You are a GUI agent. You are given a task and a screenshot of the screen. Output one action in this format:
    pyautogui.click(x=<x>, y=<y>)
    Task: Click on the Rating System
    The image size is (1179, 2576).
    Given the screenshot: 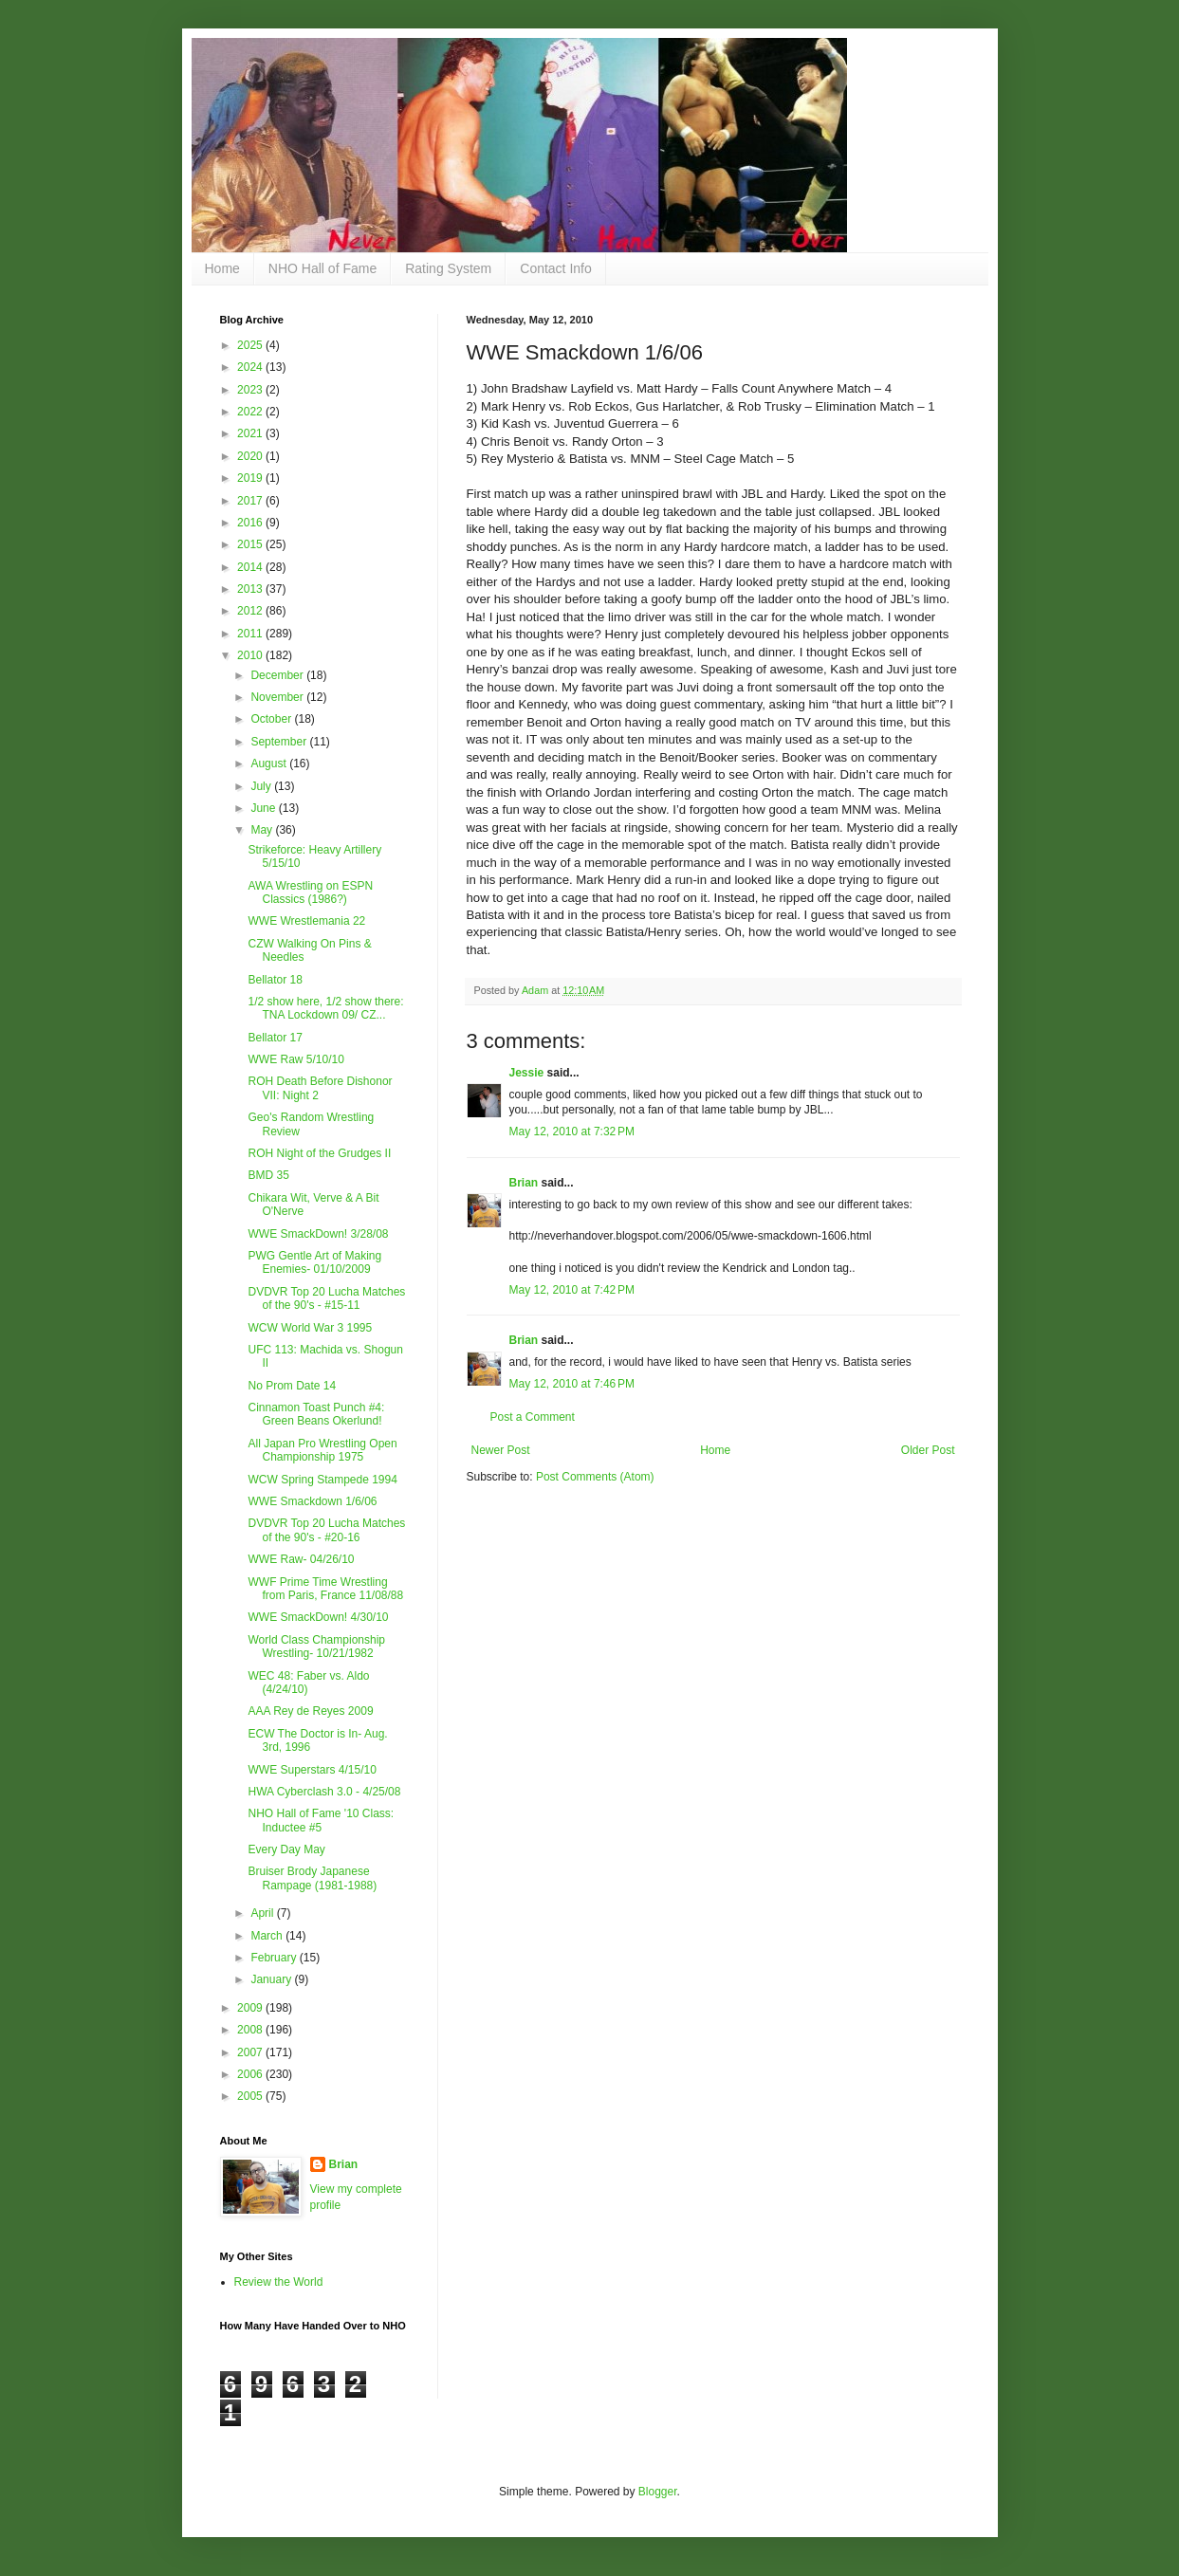 What is the action you would take?
    pyautogui.click(x=448, y=268)
    